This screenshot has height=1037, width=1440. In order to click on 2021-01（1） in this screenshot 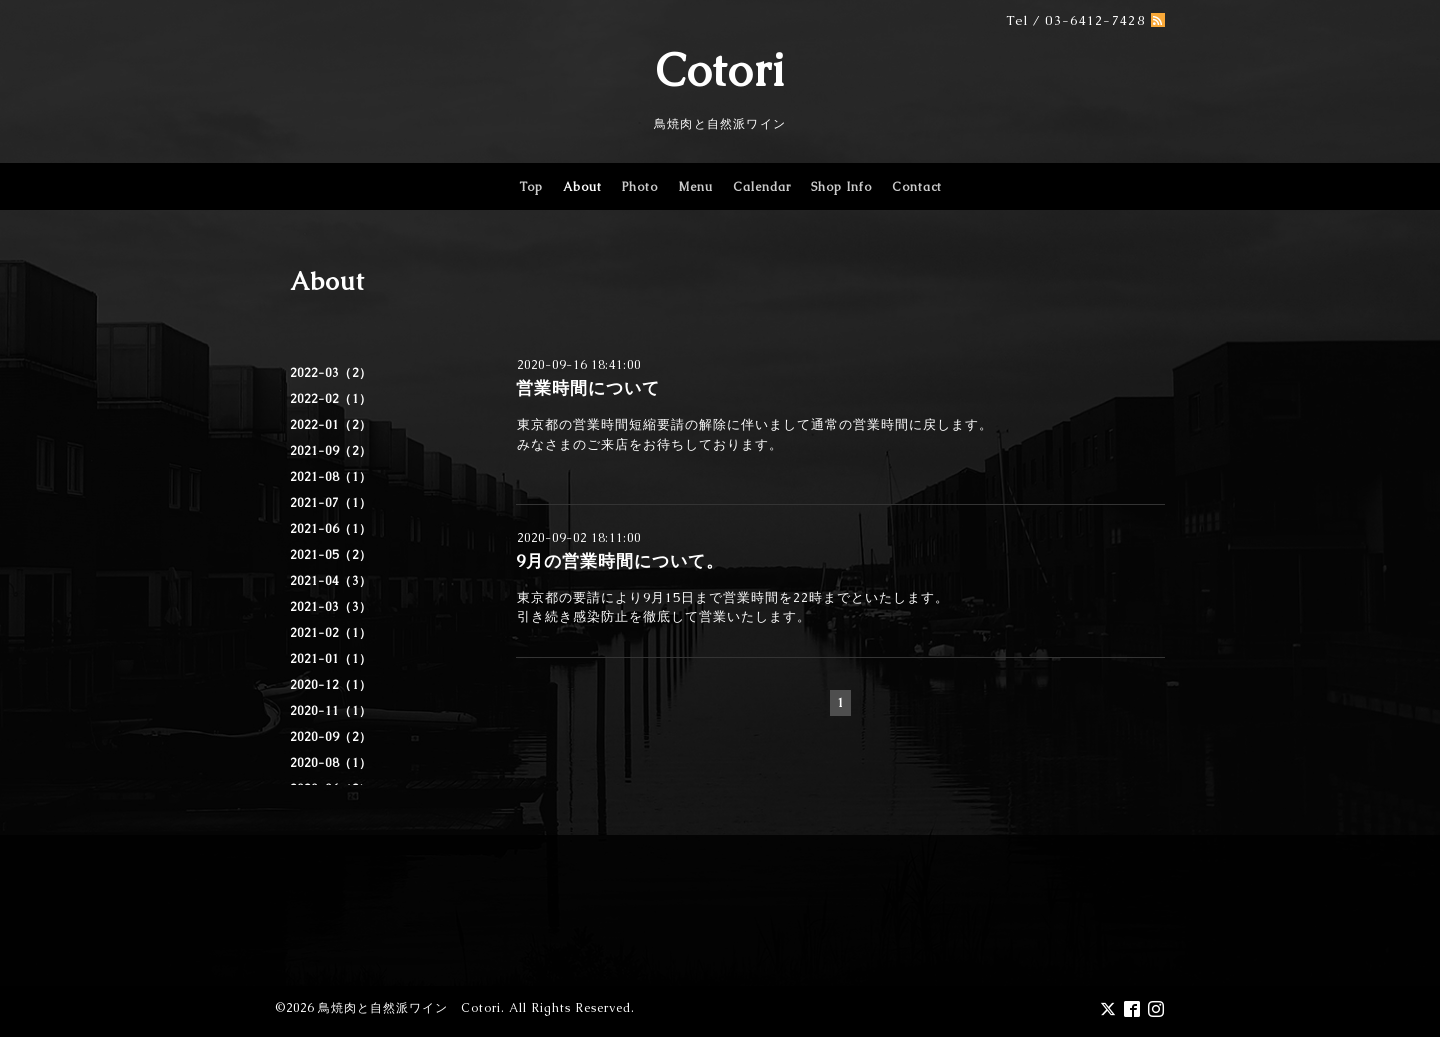, I will do `click(331, 659)`.